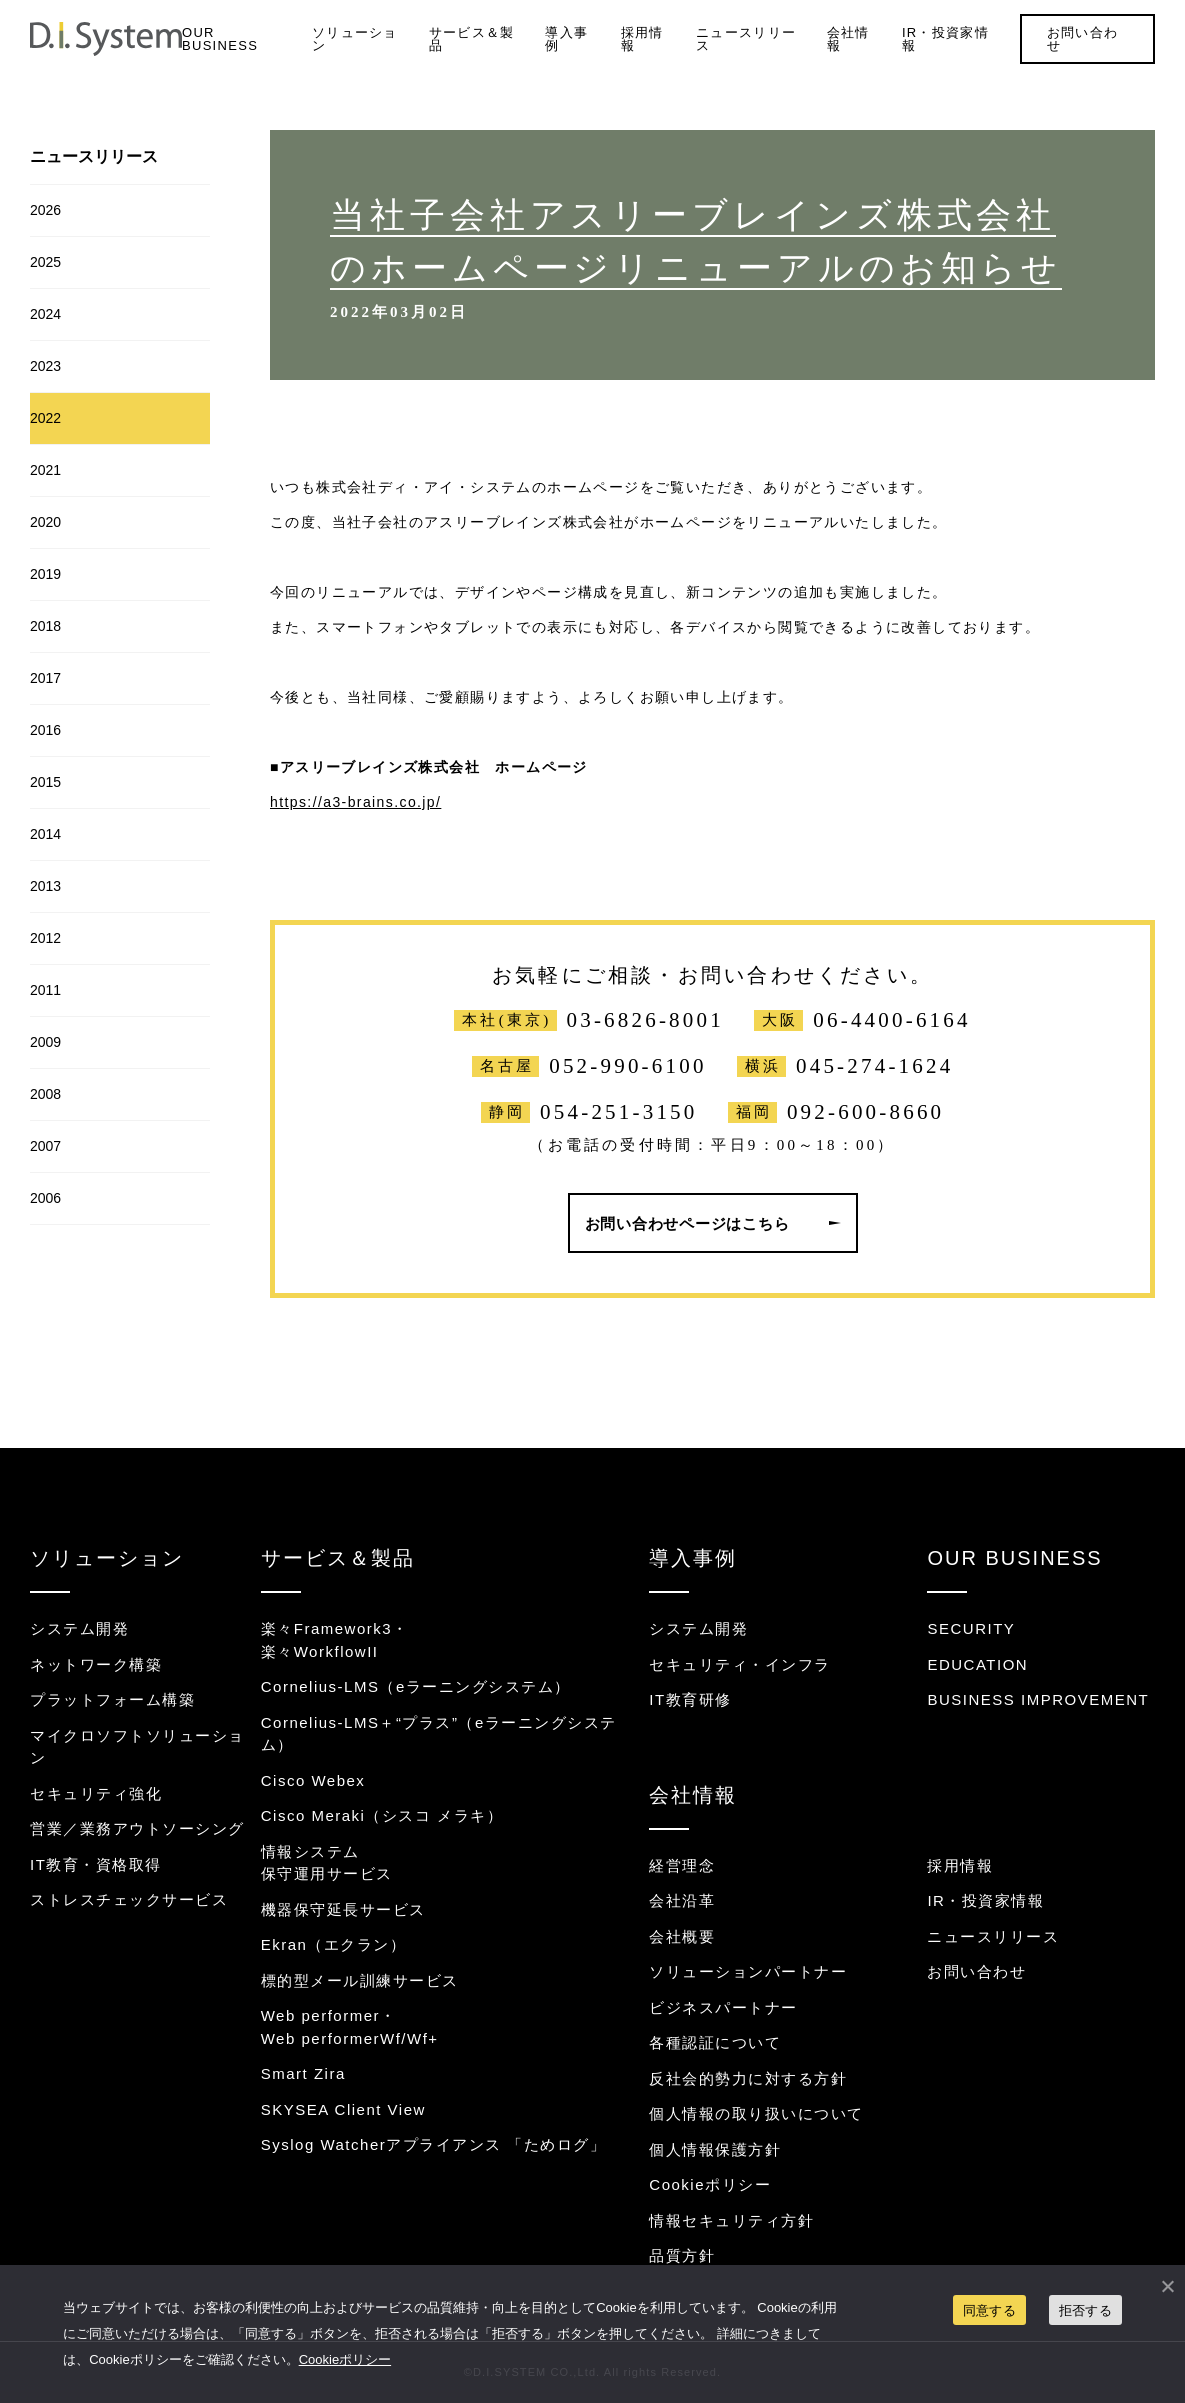  I want to click on Cisco Meraki（シスコ メラキ）, so click(382, 1815).